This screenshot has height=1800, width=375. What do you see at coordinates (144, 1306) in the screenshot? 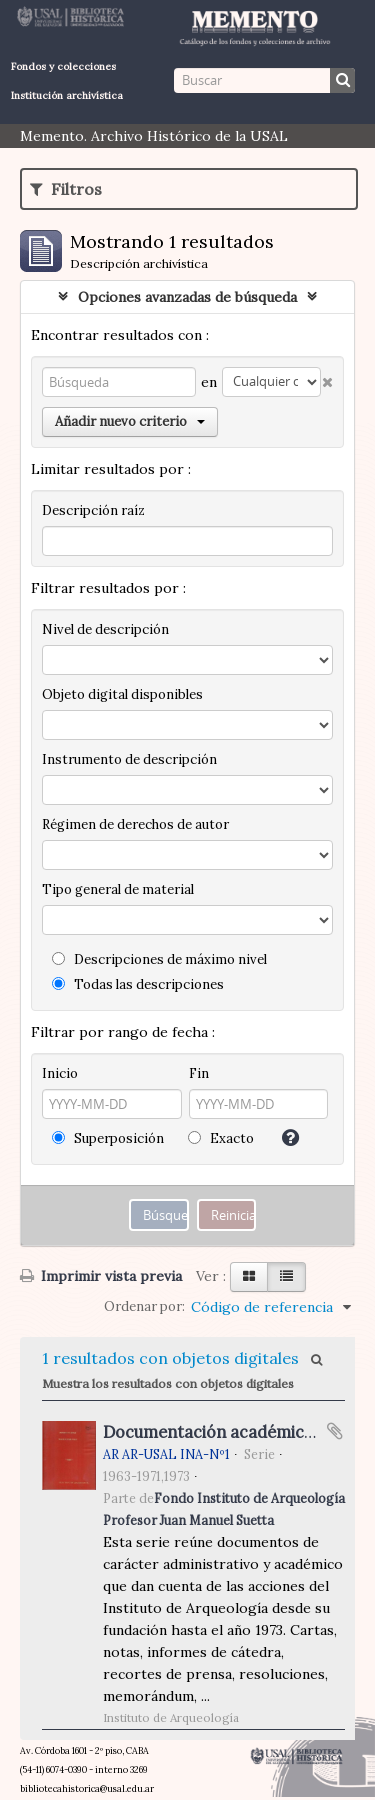
I see `Ordenar por:` at bounding box center [144, 1306].